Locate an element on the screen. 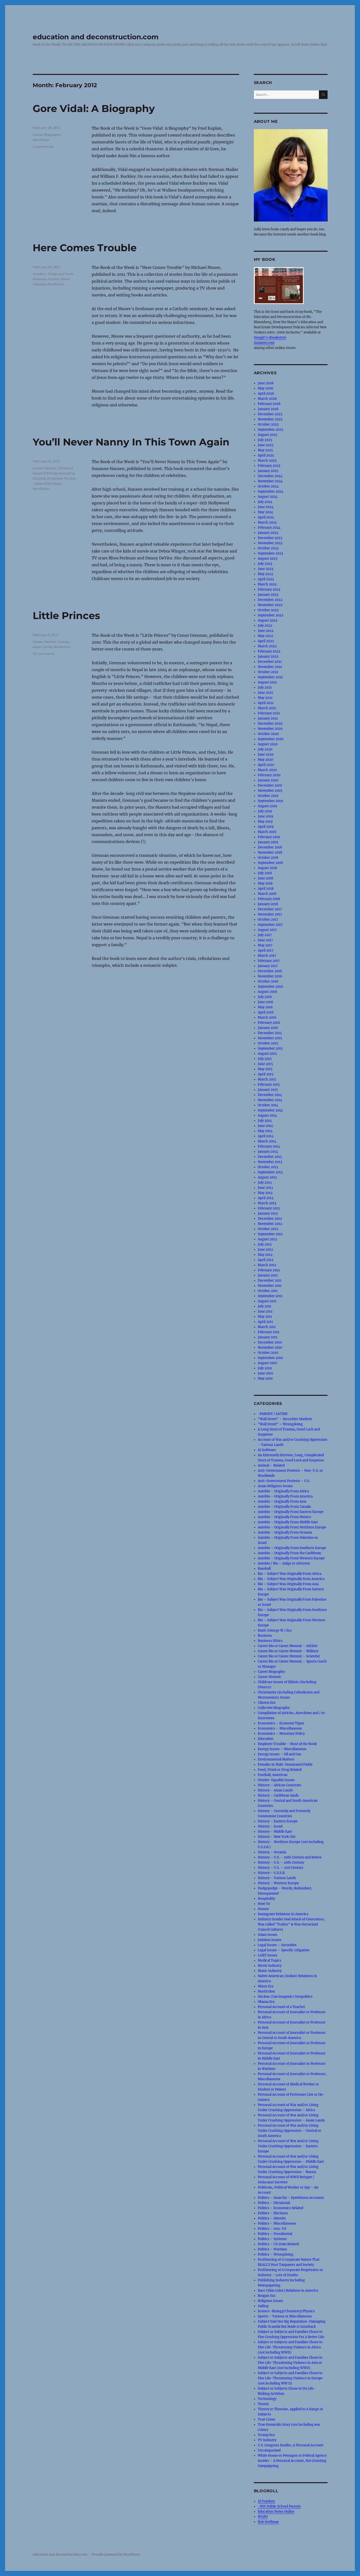  Obama Era is located at coordinates (266, 2002).